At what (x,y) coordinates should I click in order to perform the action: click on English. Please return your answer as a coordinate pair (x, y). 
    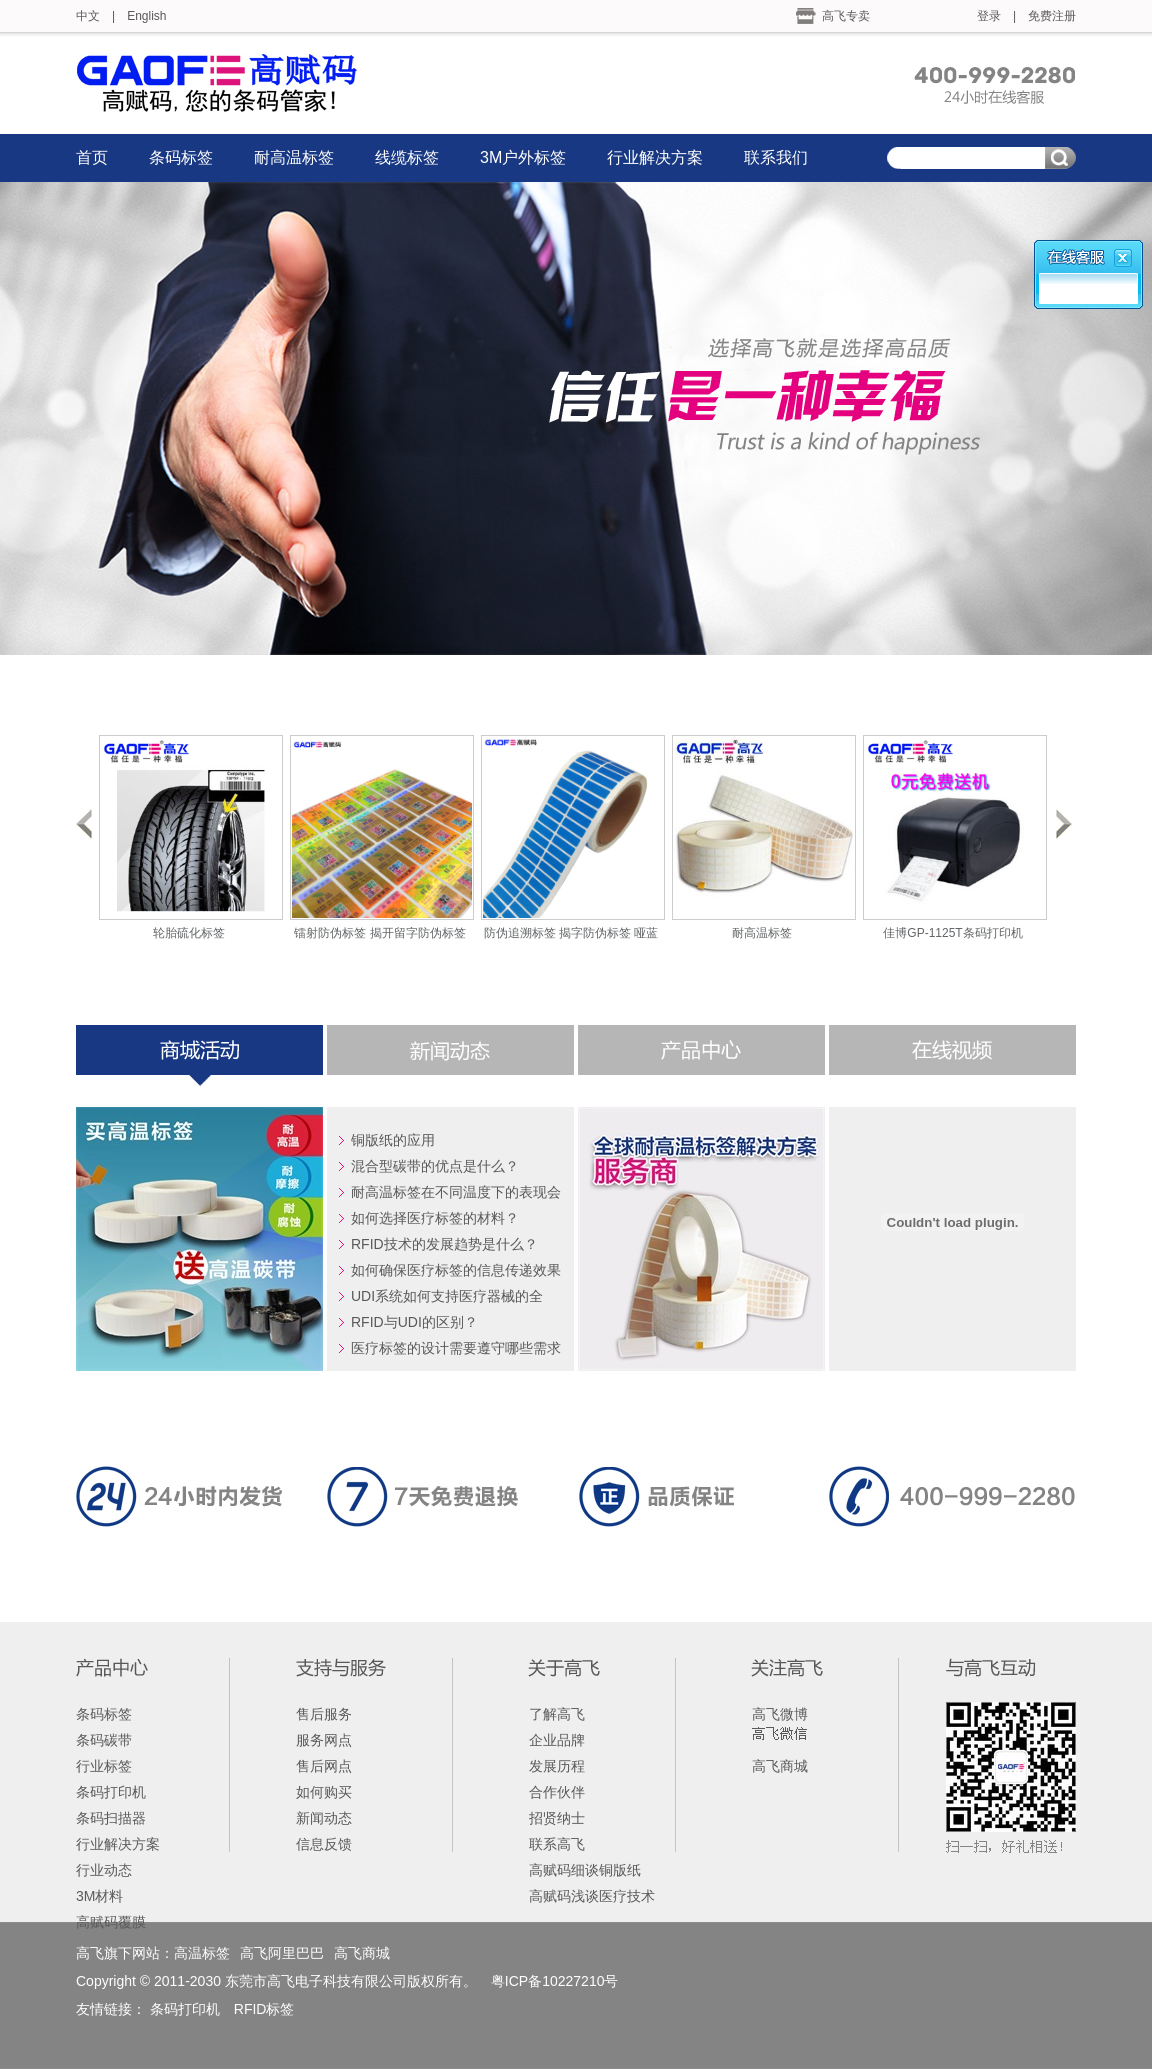
    Looking at the image, I should click on (146, 16).